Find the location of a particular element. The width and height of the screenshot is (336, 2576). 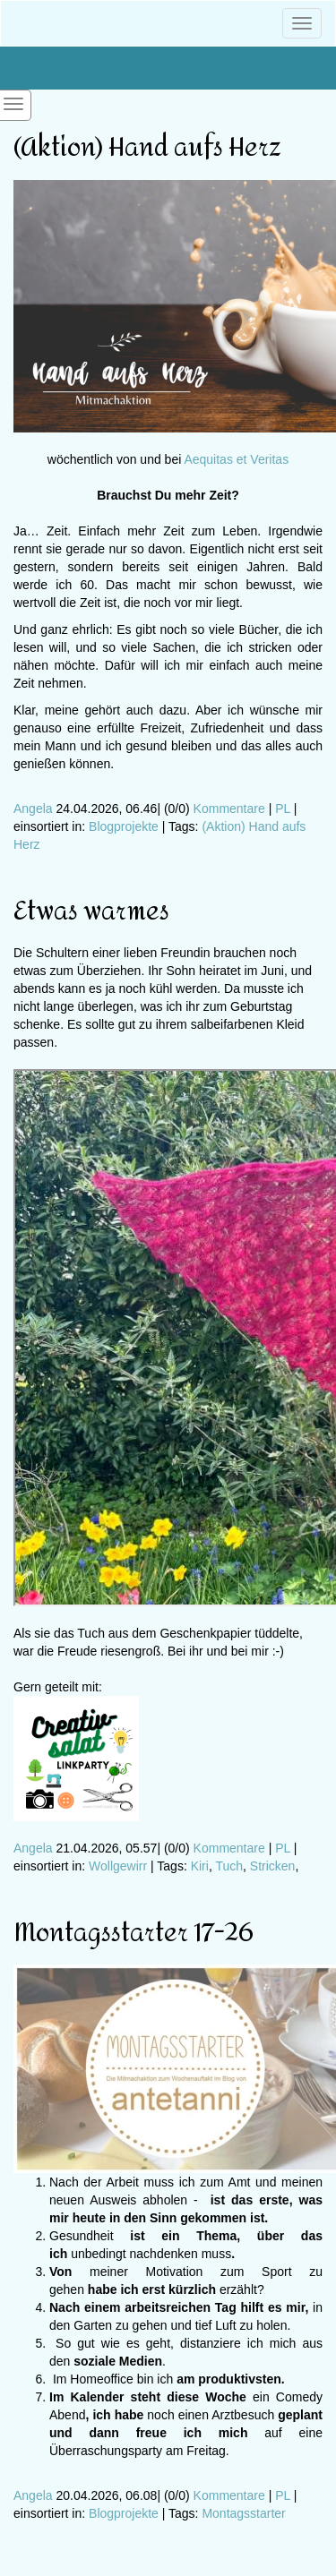

PL is located at coordinates (282, 808).